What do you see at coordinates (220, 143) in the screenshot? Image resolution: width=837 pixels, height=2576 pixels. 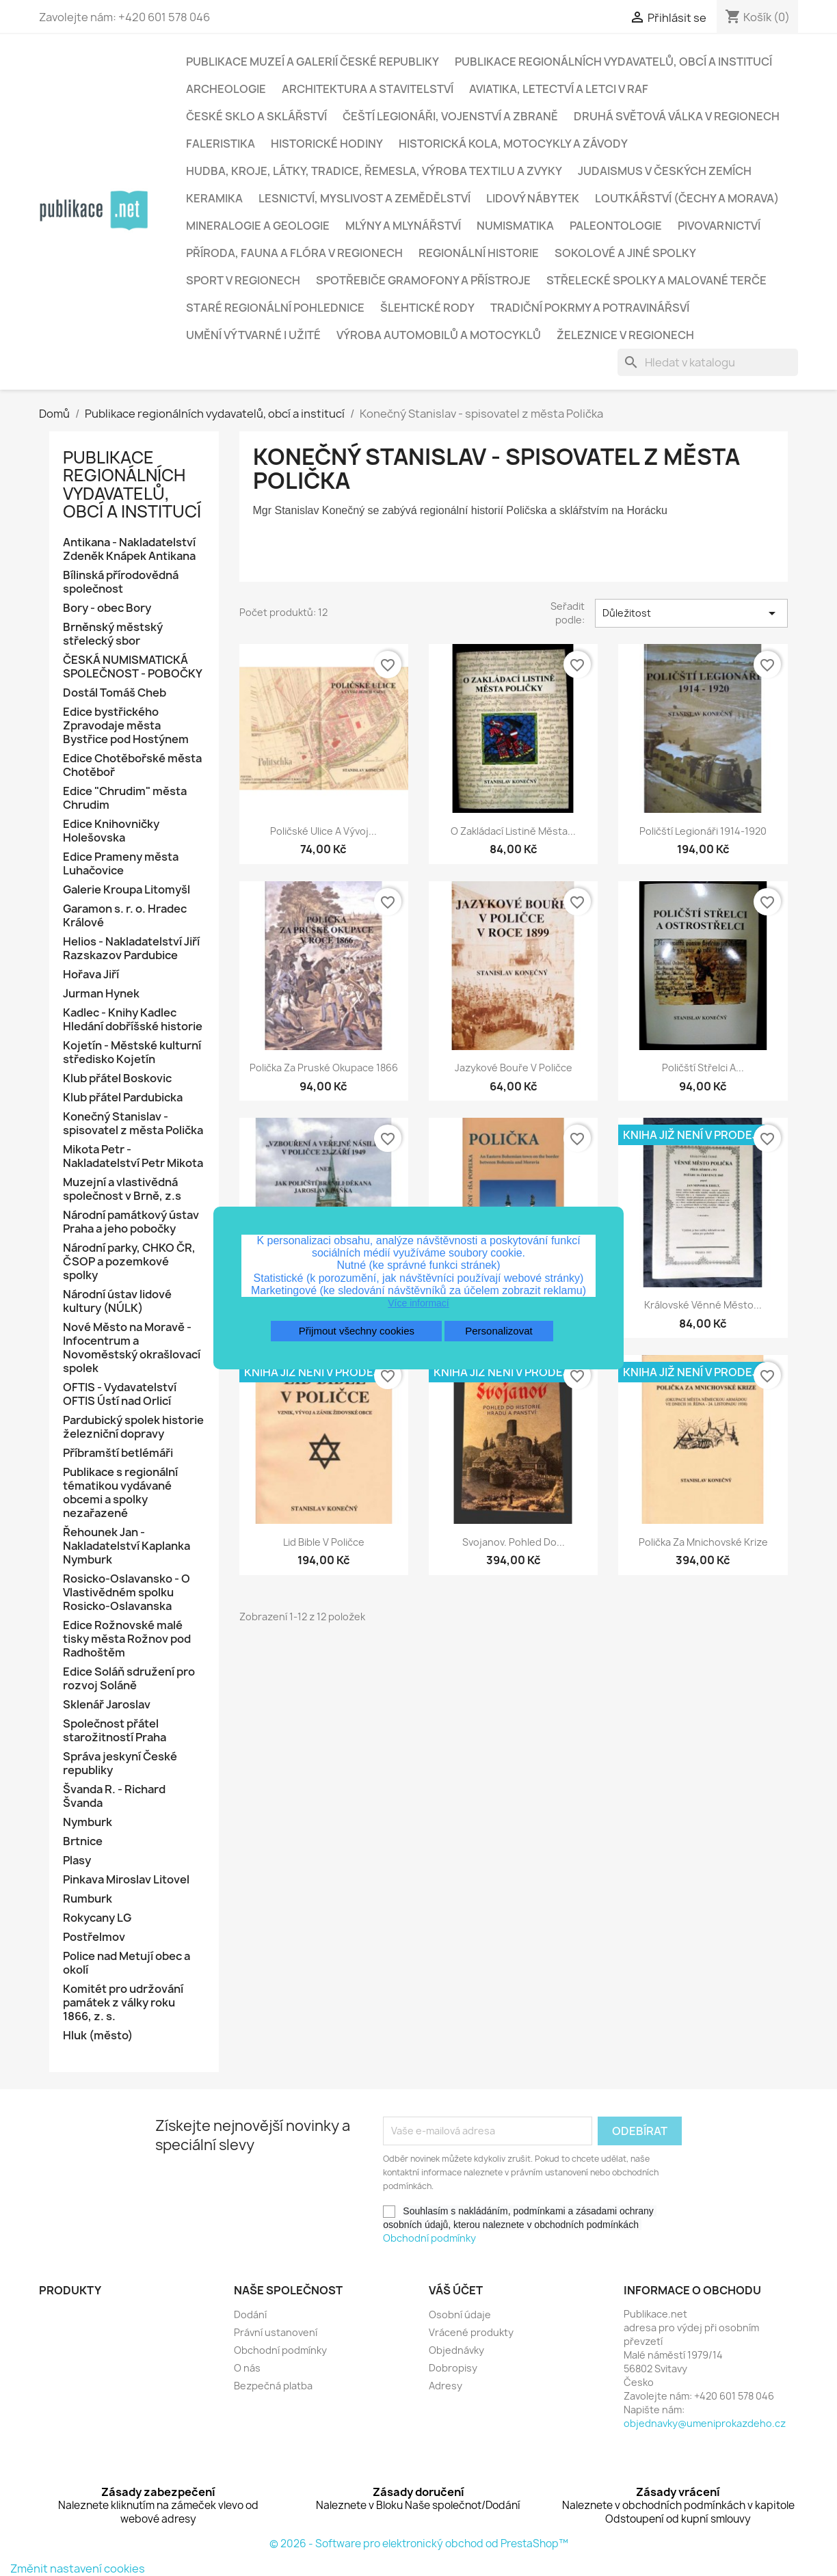 I see `Faleristika` at bounding box center [220, 143].